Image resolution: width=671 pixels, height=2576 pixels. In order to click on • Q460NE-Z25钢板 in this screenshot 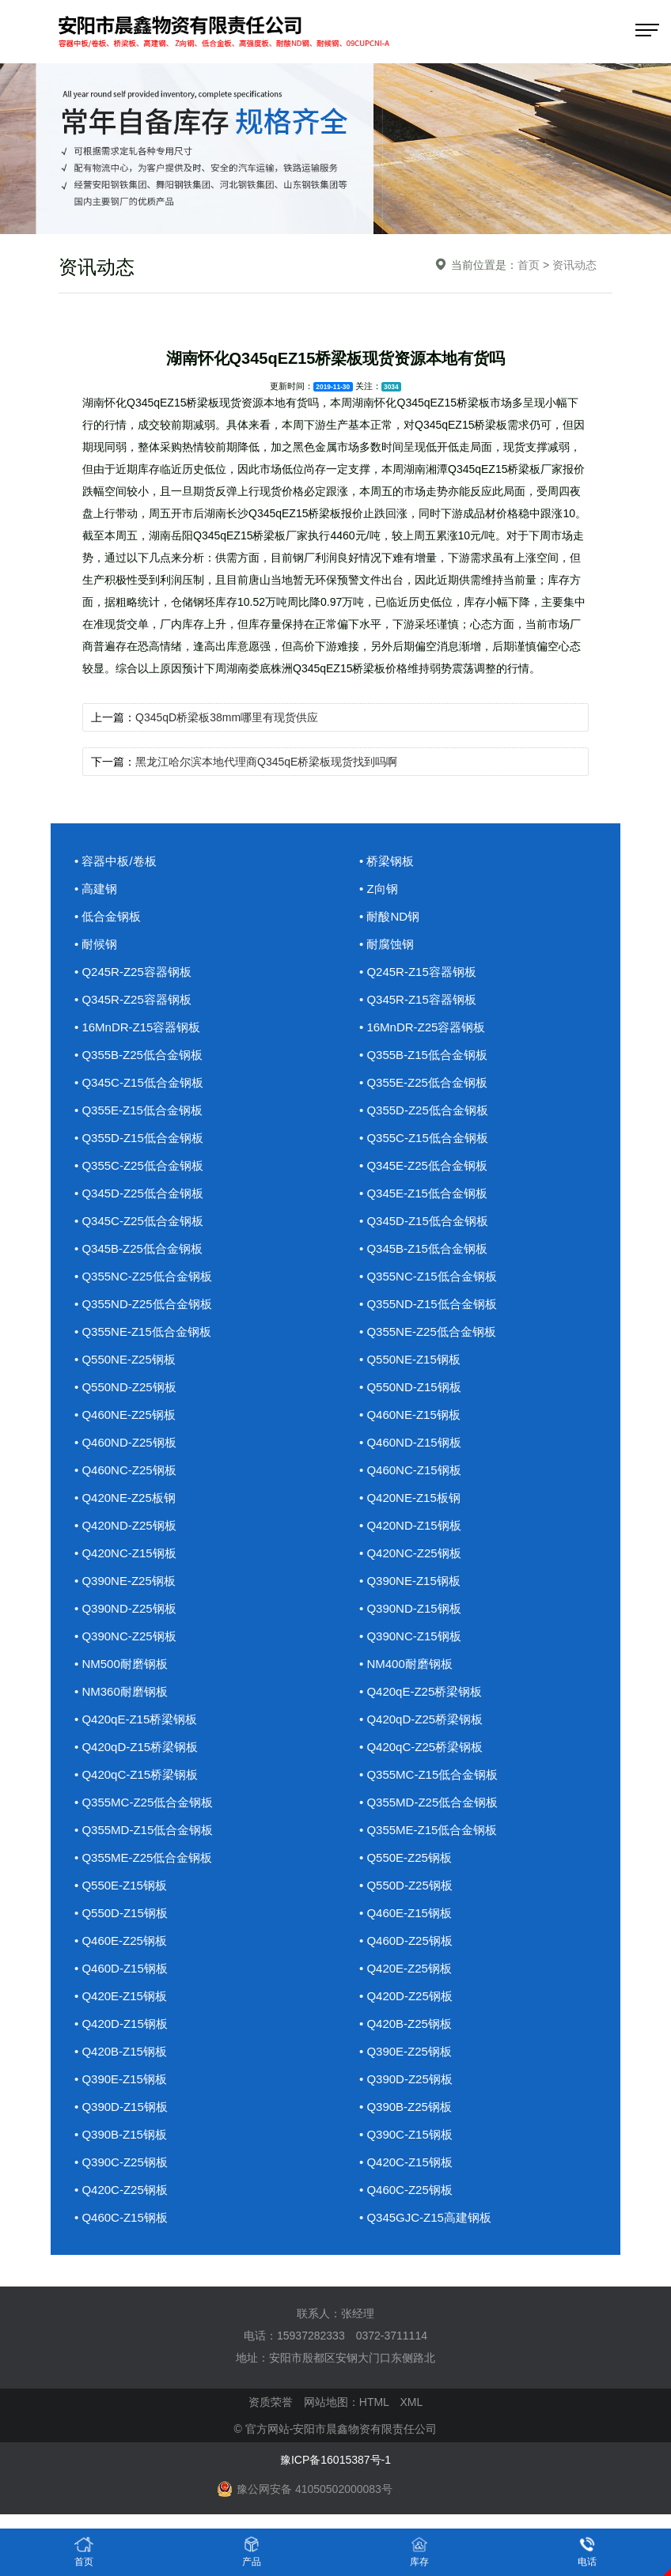, I will do `click(125, 1414)`.